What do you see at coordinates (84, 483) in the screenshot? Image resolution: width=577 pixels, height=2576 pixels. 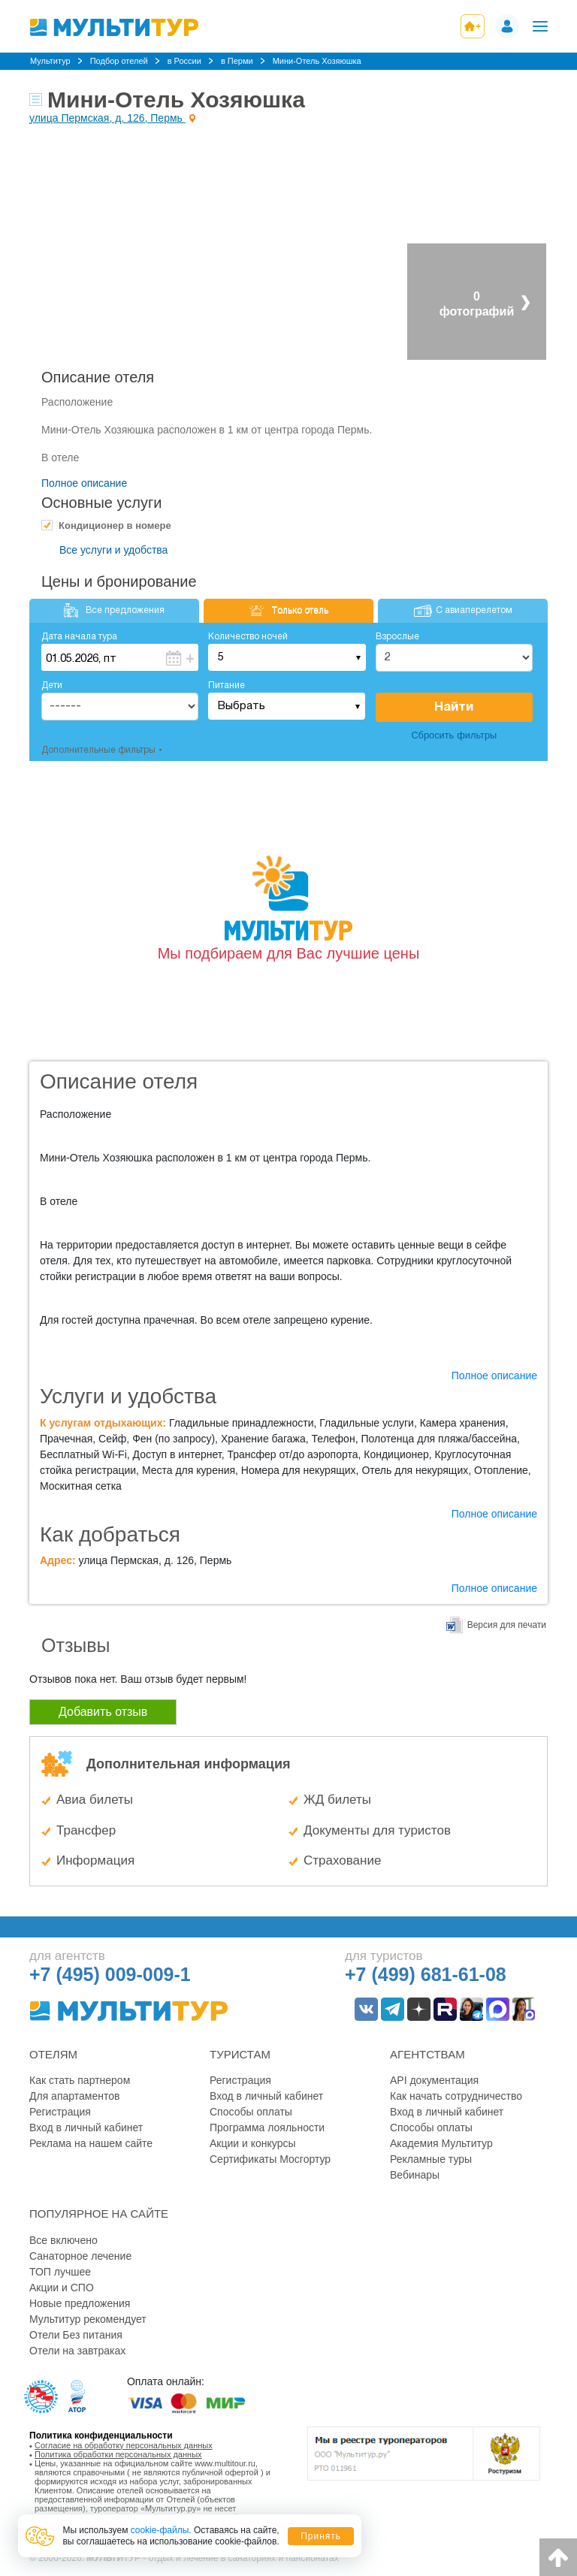 I see `Полное описание` at bounding box center [84, 483].